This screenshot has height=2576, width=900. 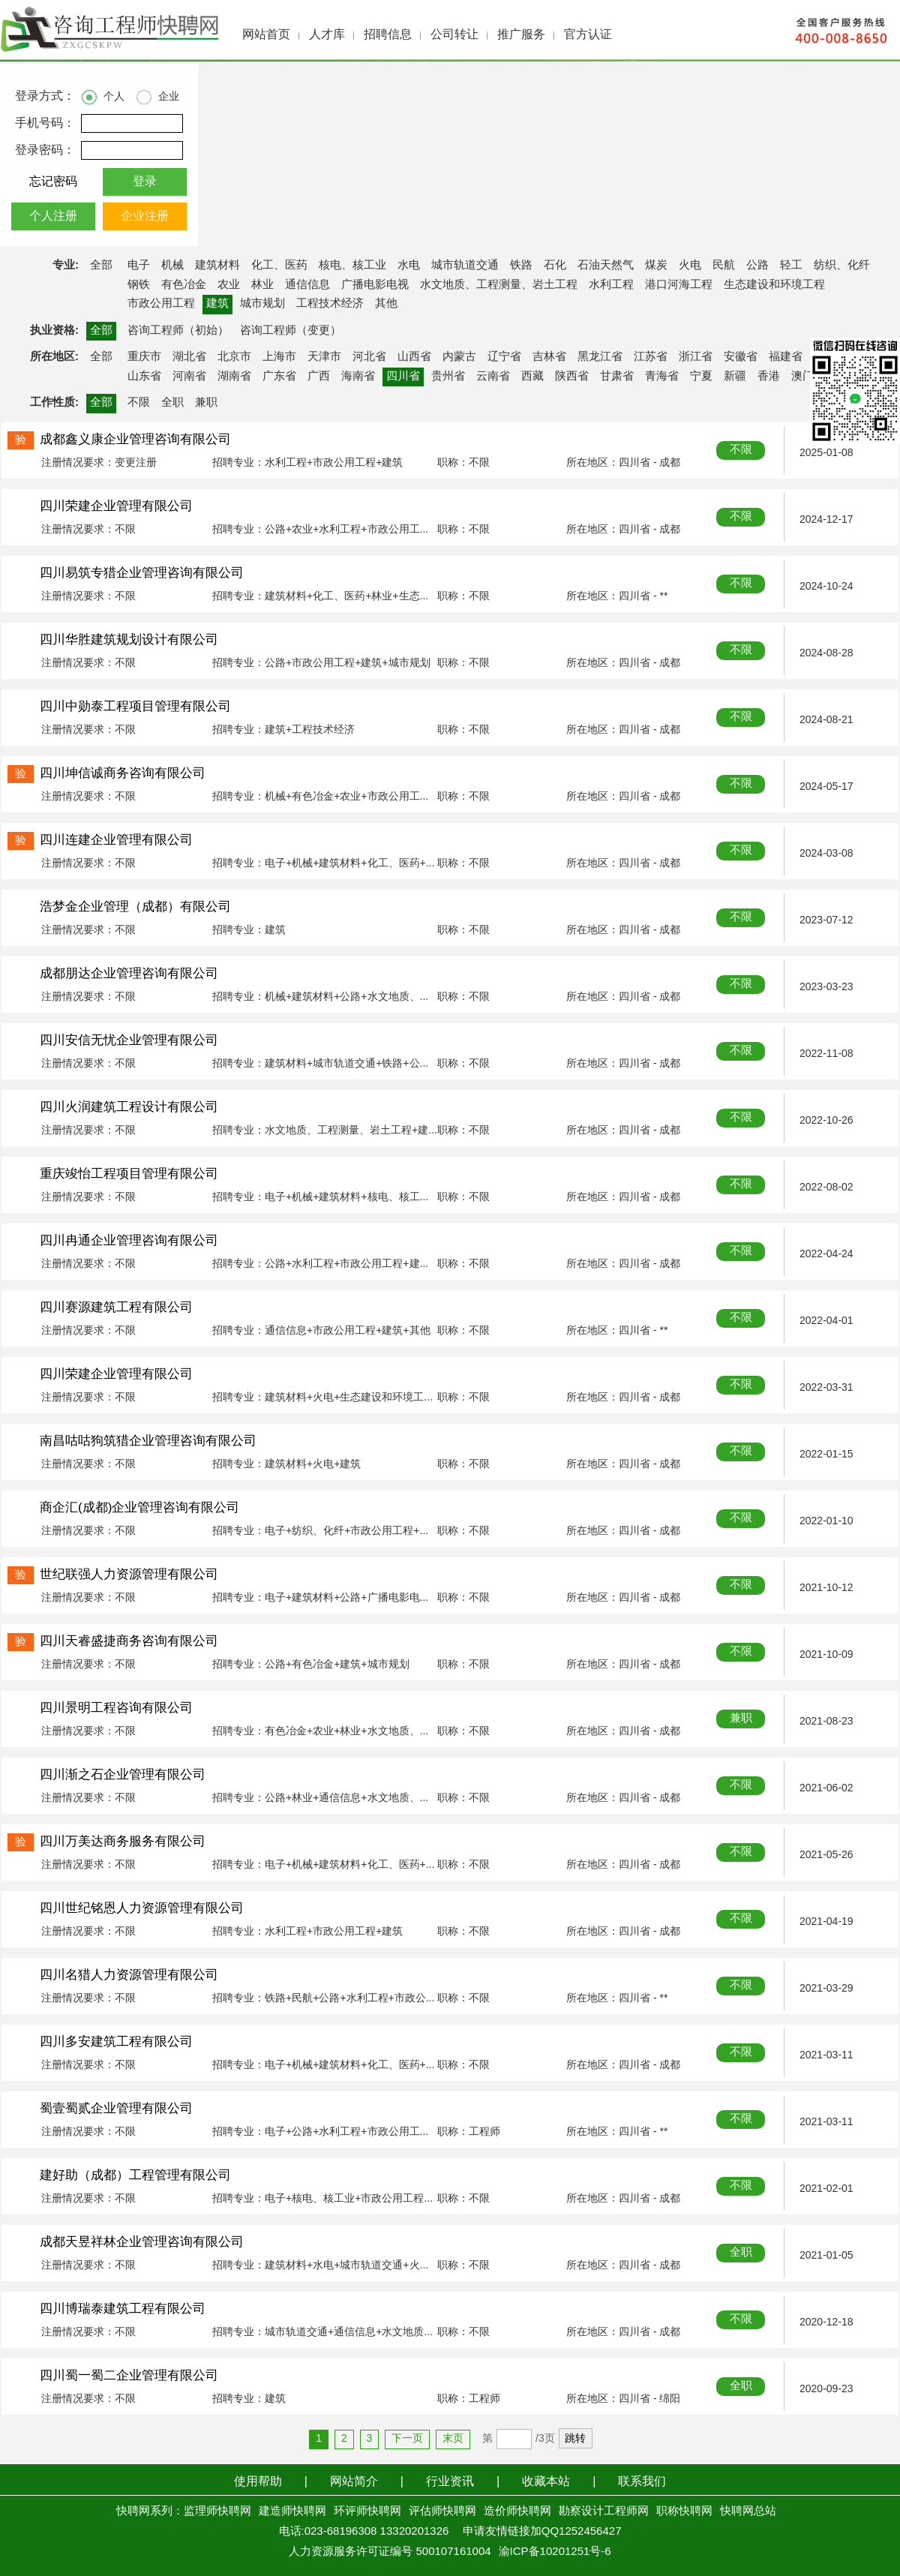 I want to click on 安徽省, so click(x=741, y=357).